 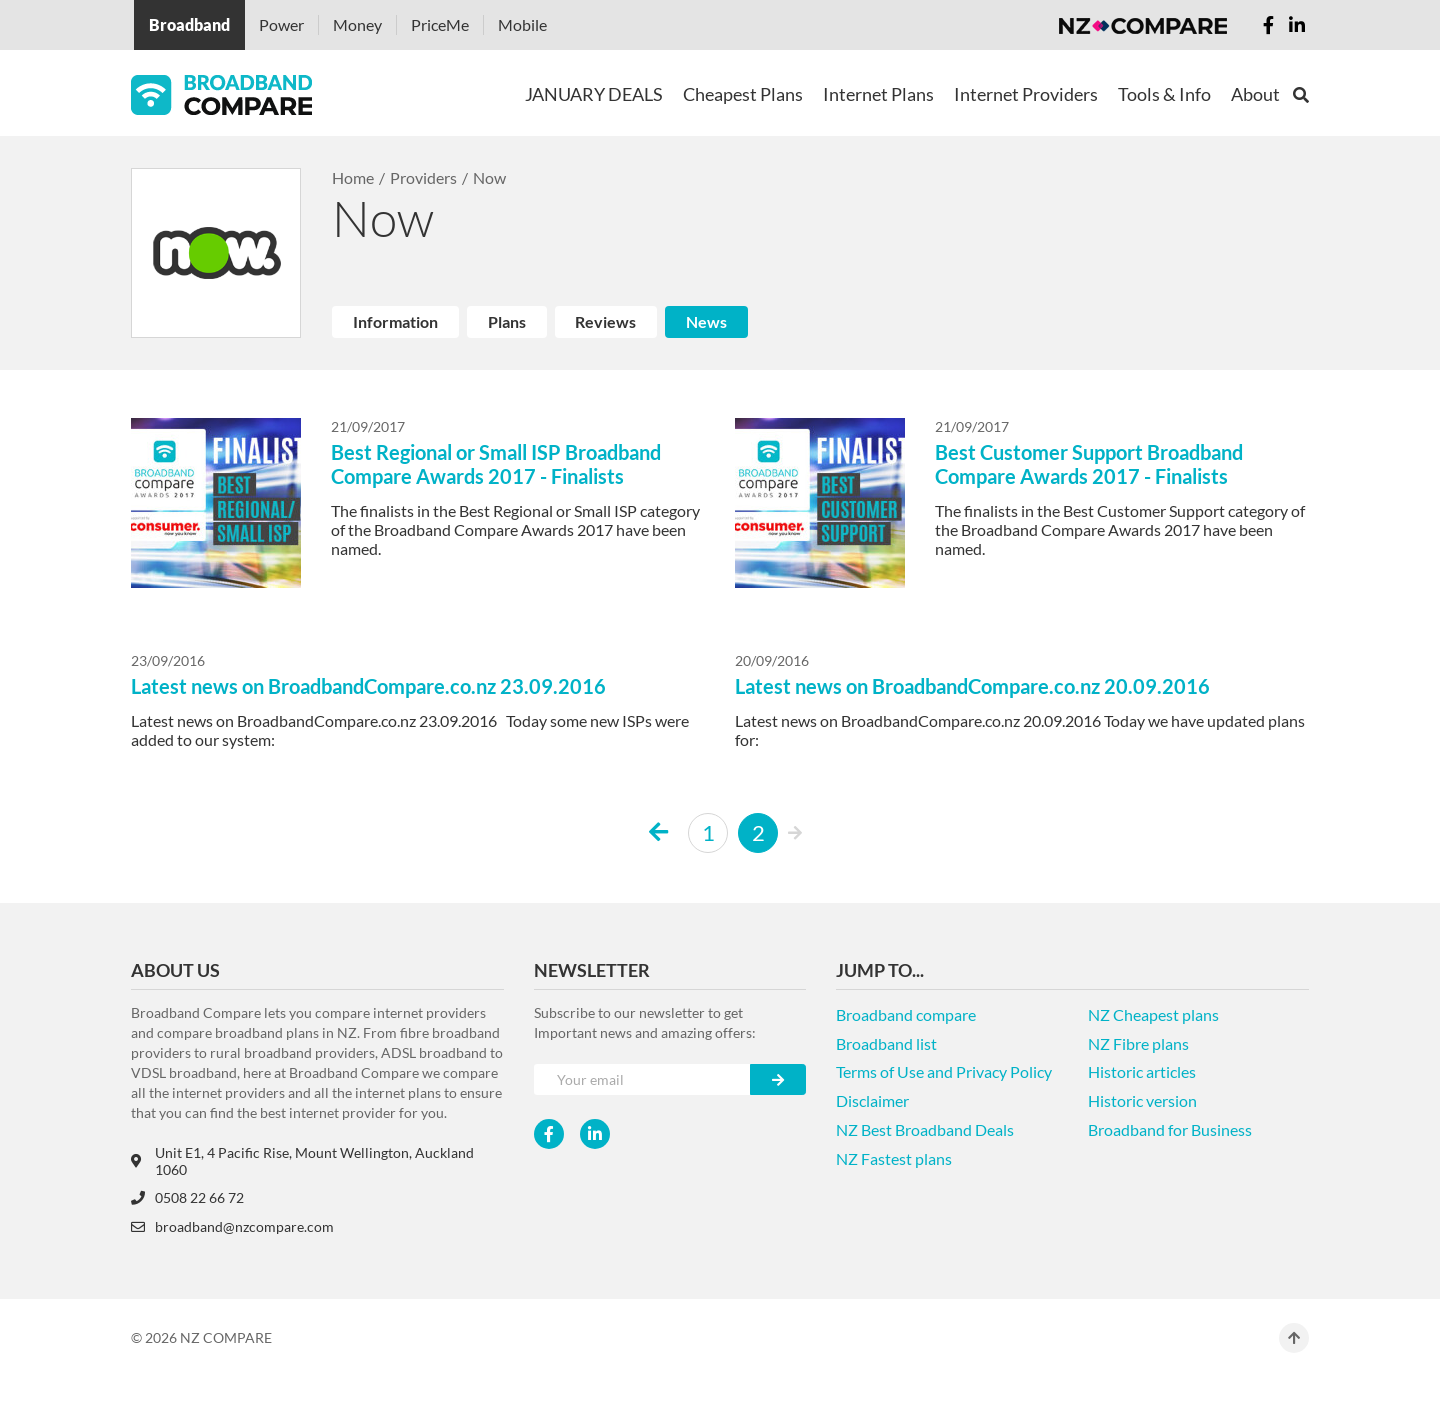 I want to click on Broadband list, so click(x=886, y=1043).